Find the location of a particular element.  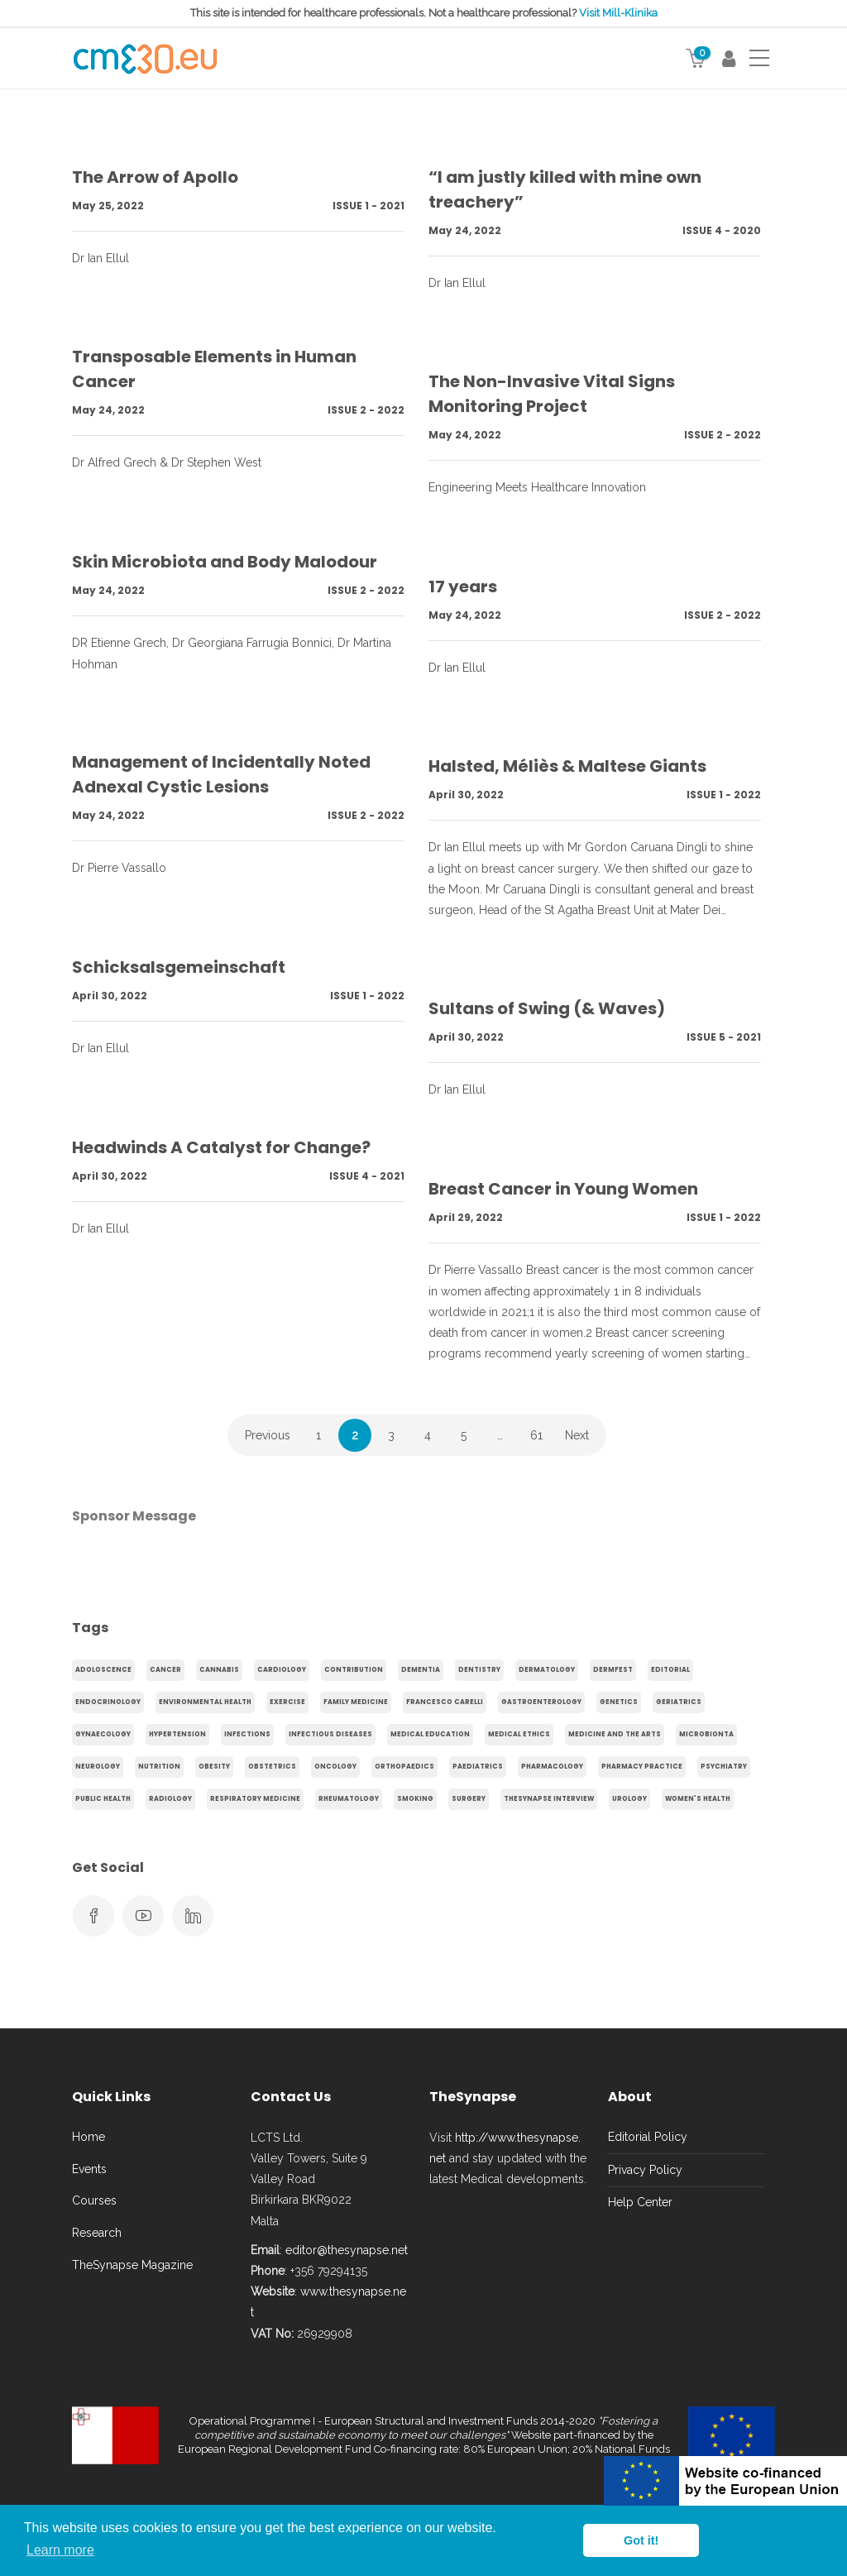

Oncology [Oncology (107 items)] is located at coordinates (335, 1766).